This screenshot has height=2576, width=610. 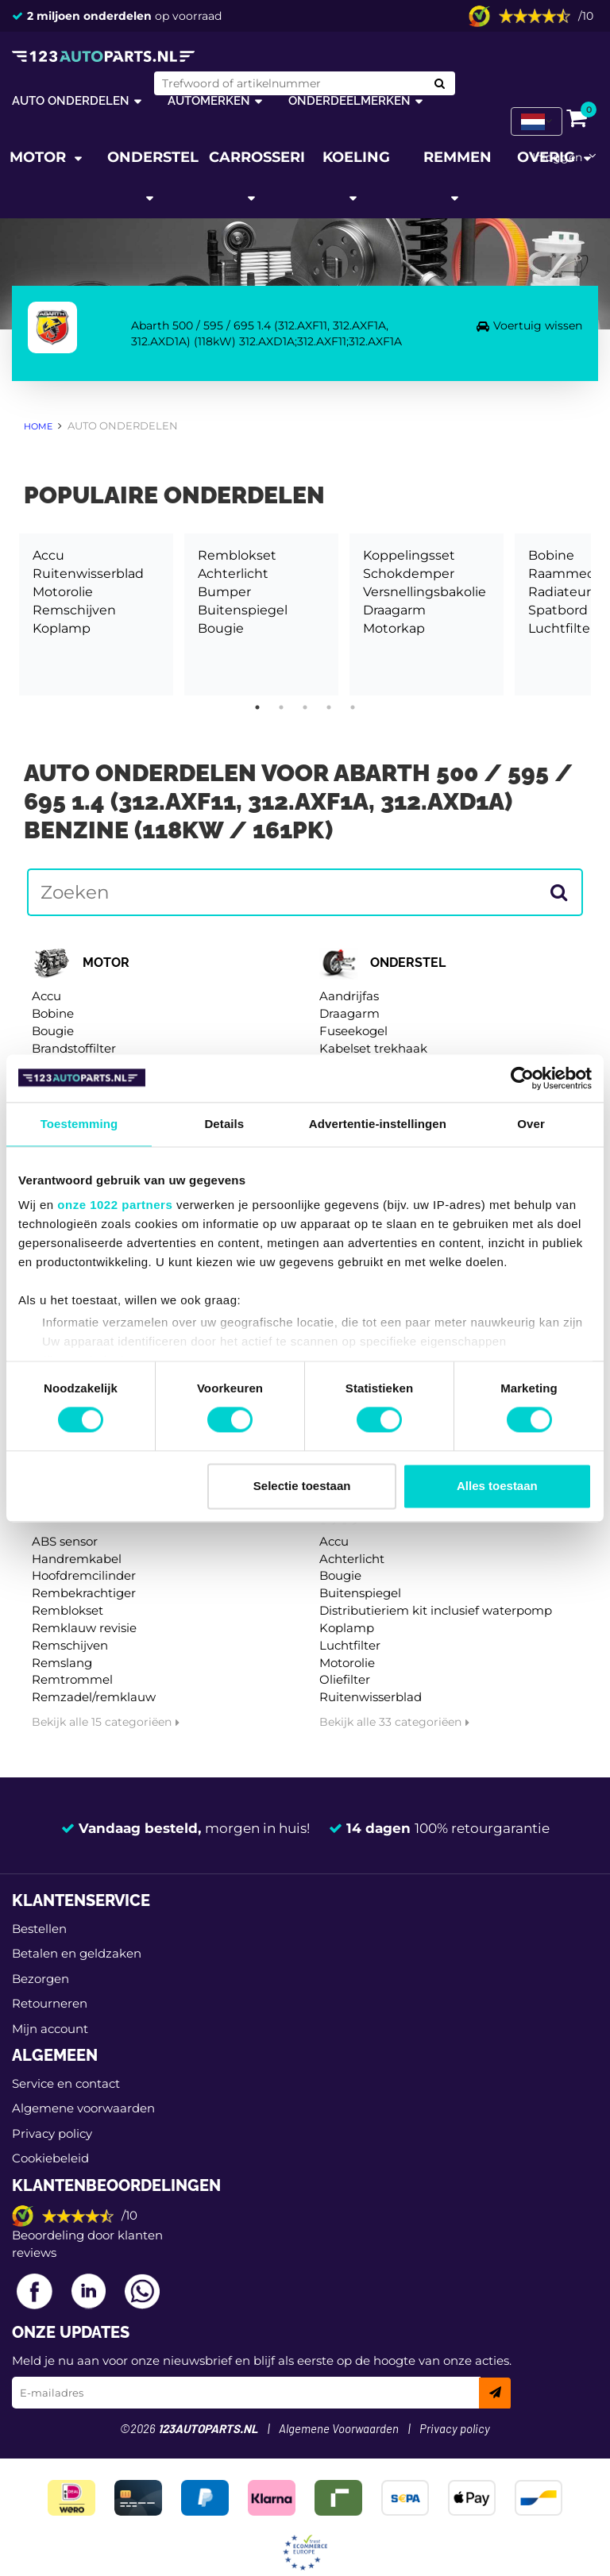 What do you see at coordinates (394, 610) in the screenshot?
I see `Draagarm` at bounding box center [394, 610].